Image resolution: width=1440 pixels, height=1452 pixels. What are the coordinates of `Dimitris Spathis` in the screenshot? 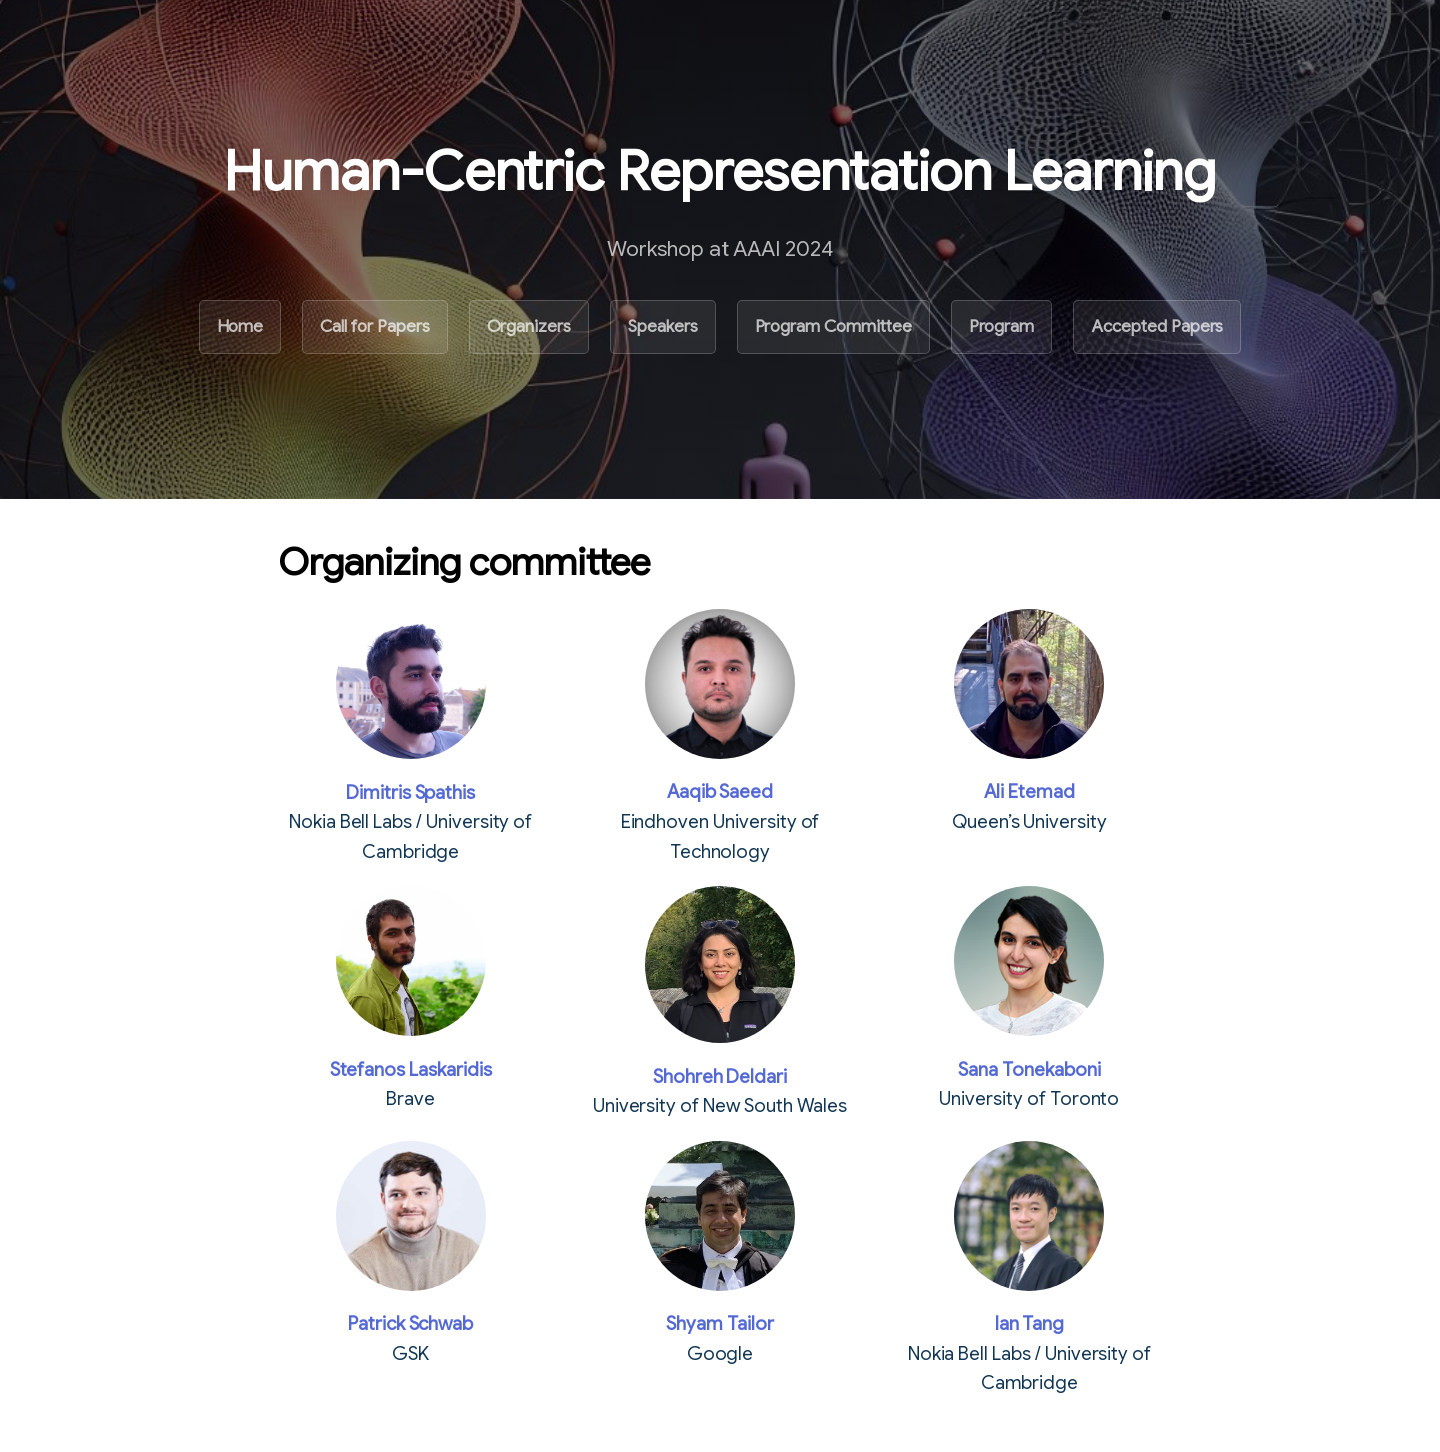 It's located at (410, 792).